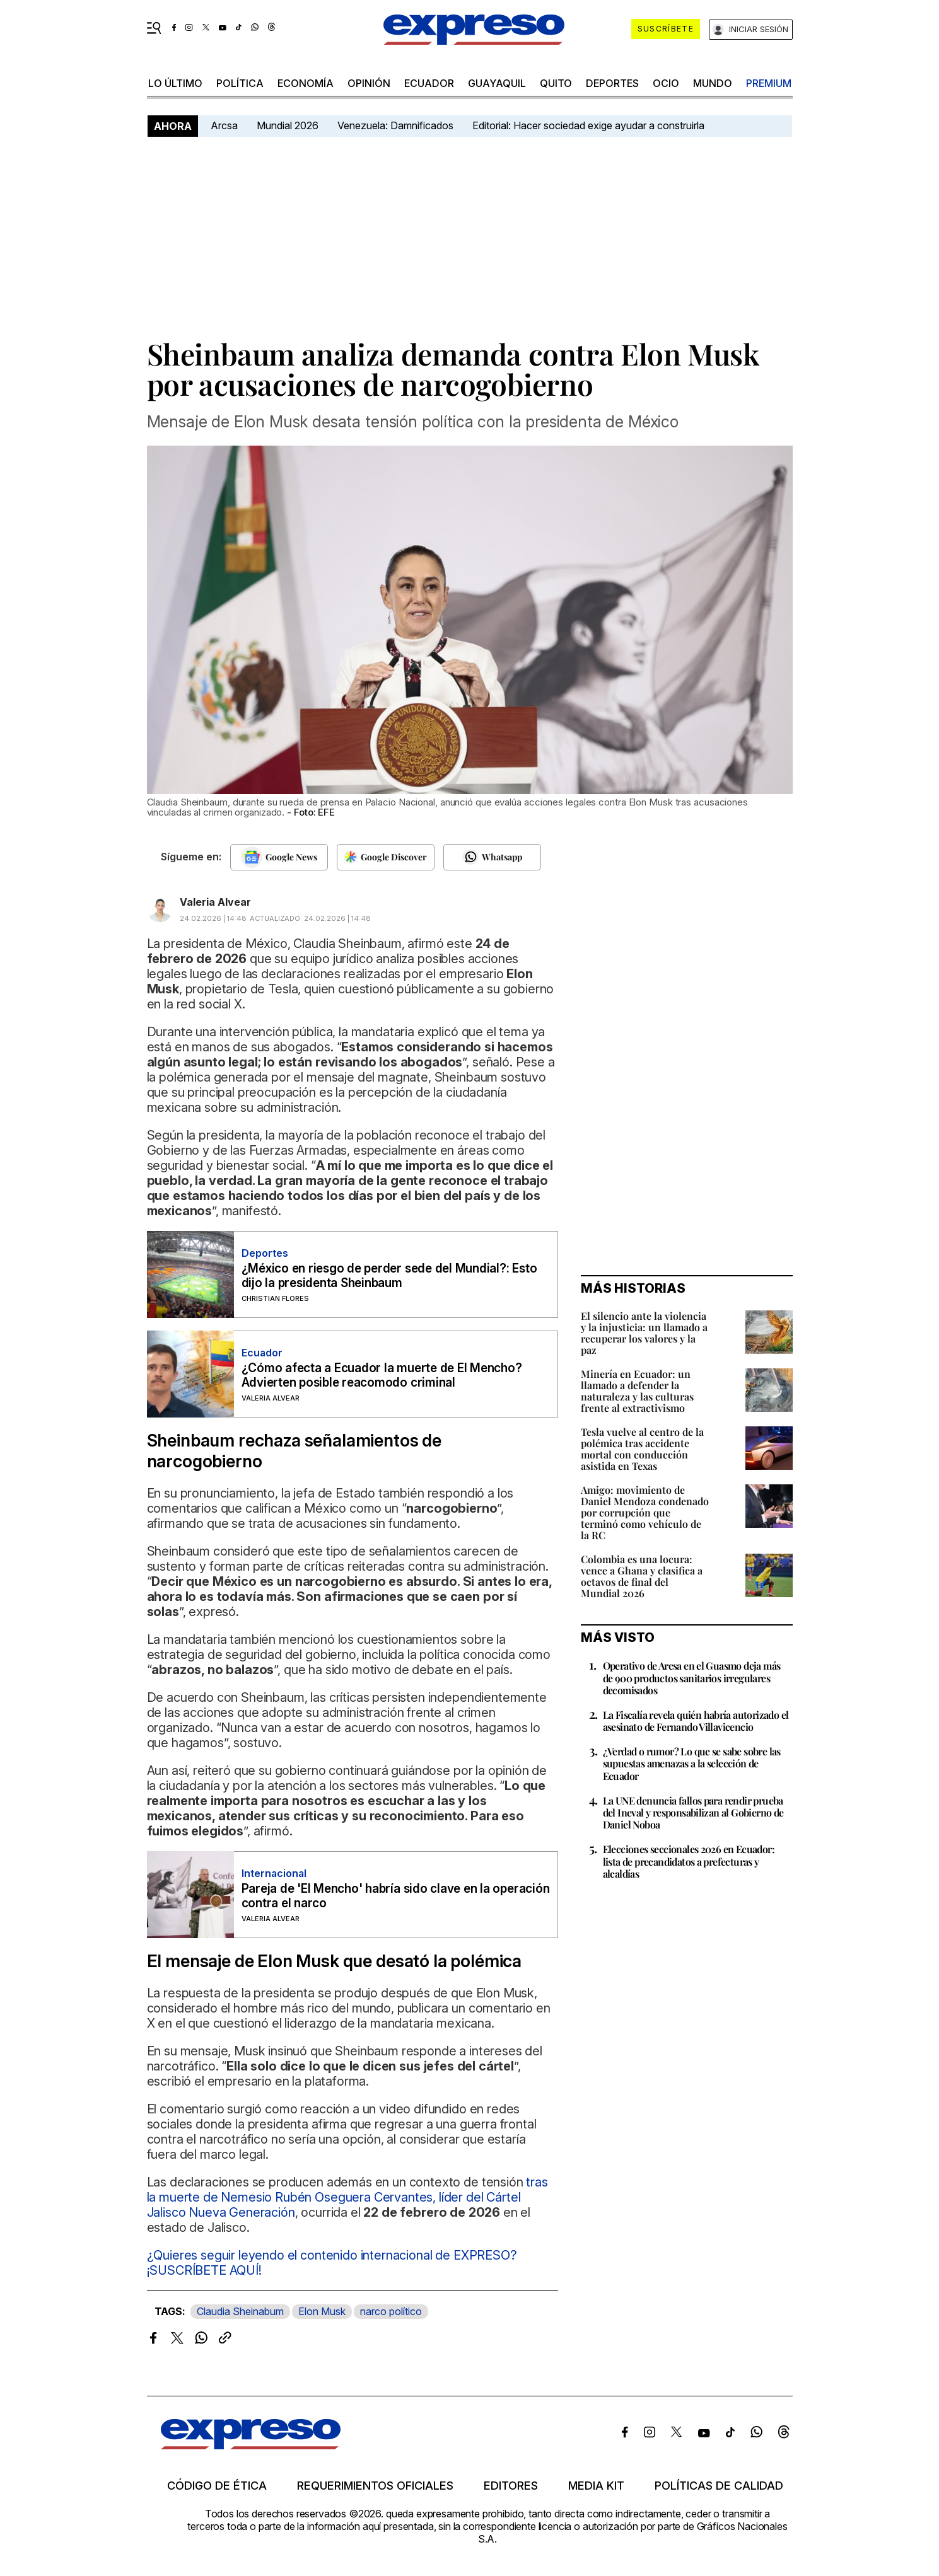 This screenshot has width=939, height=2576. I want to click on Minería en Ecuador: un llamado a defender la naturaleza y las culturas frente al extractivismo, so click(637, 1390).